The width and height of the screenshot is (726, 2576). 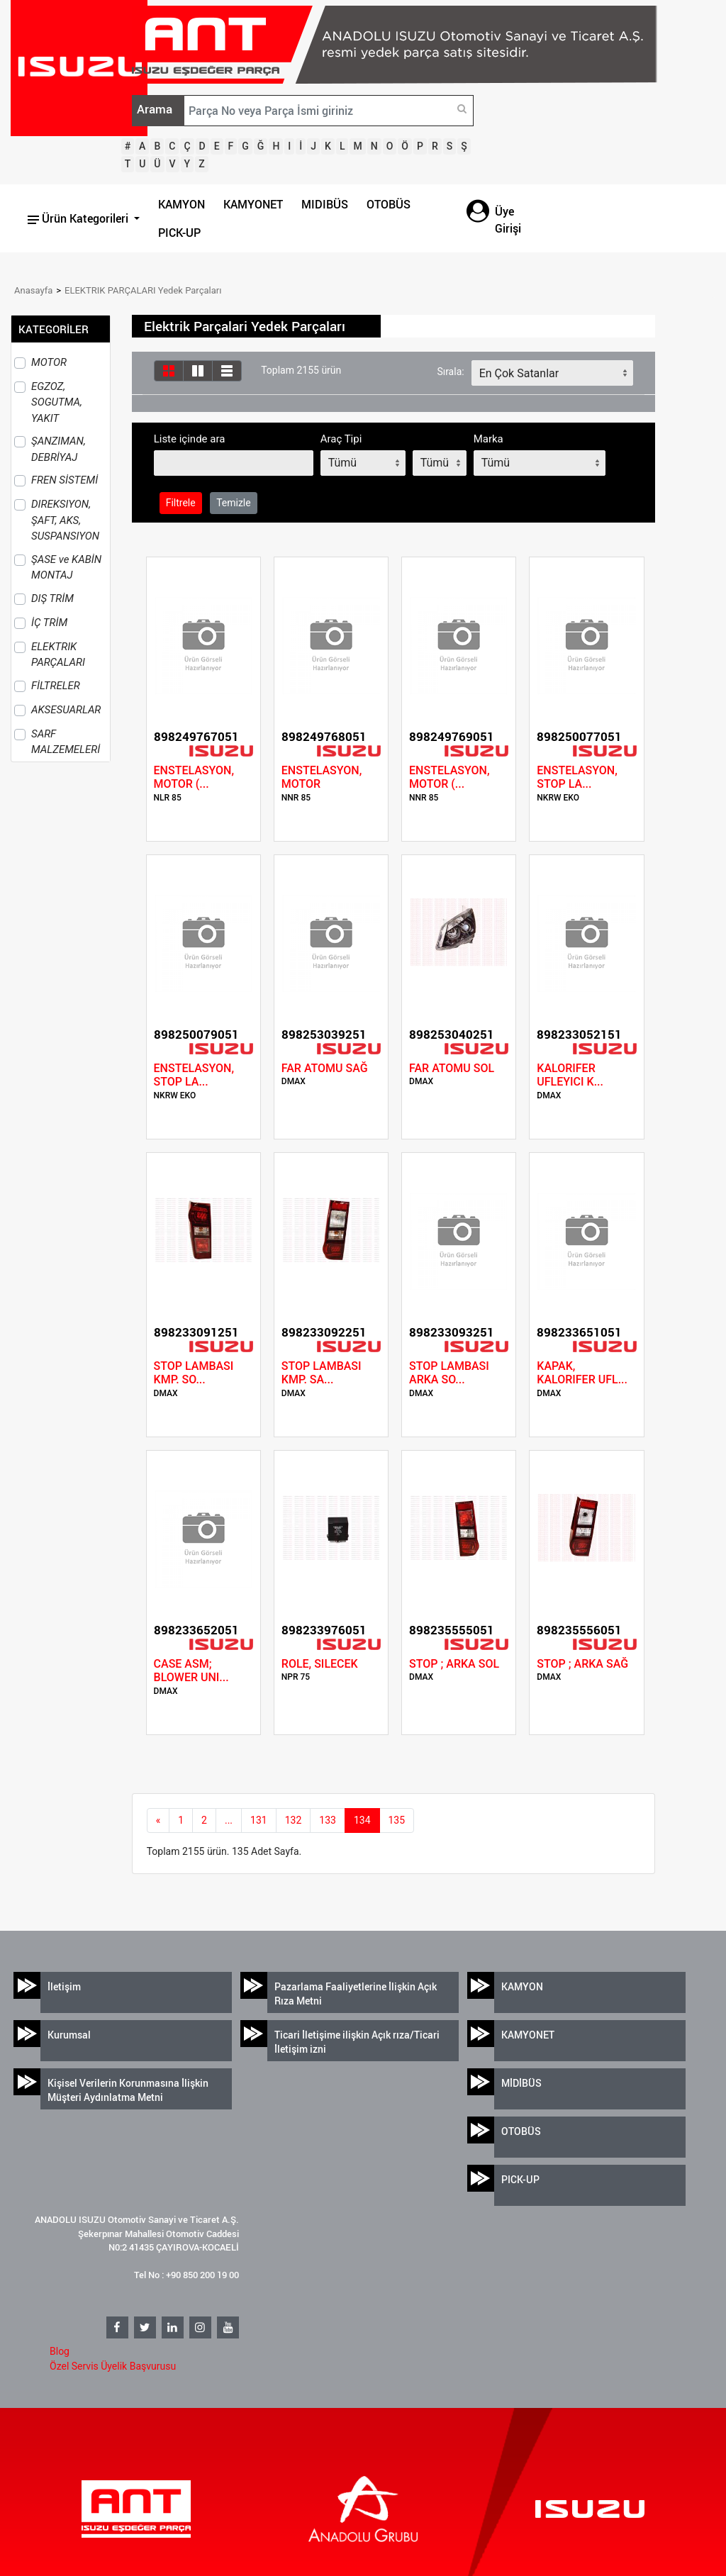 What do you see at coordinates (58, 654) in the screenshot?
I see `ELEKTRIK PARÇALARI` at bounding box center [58, 654].